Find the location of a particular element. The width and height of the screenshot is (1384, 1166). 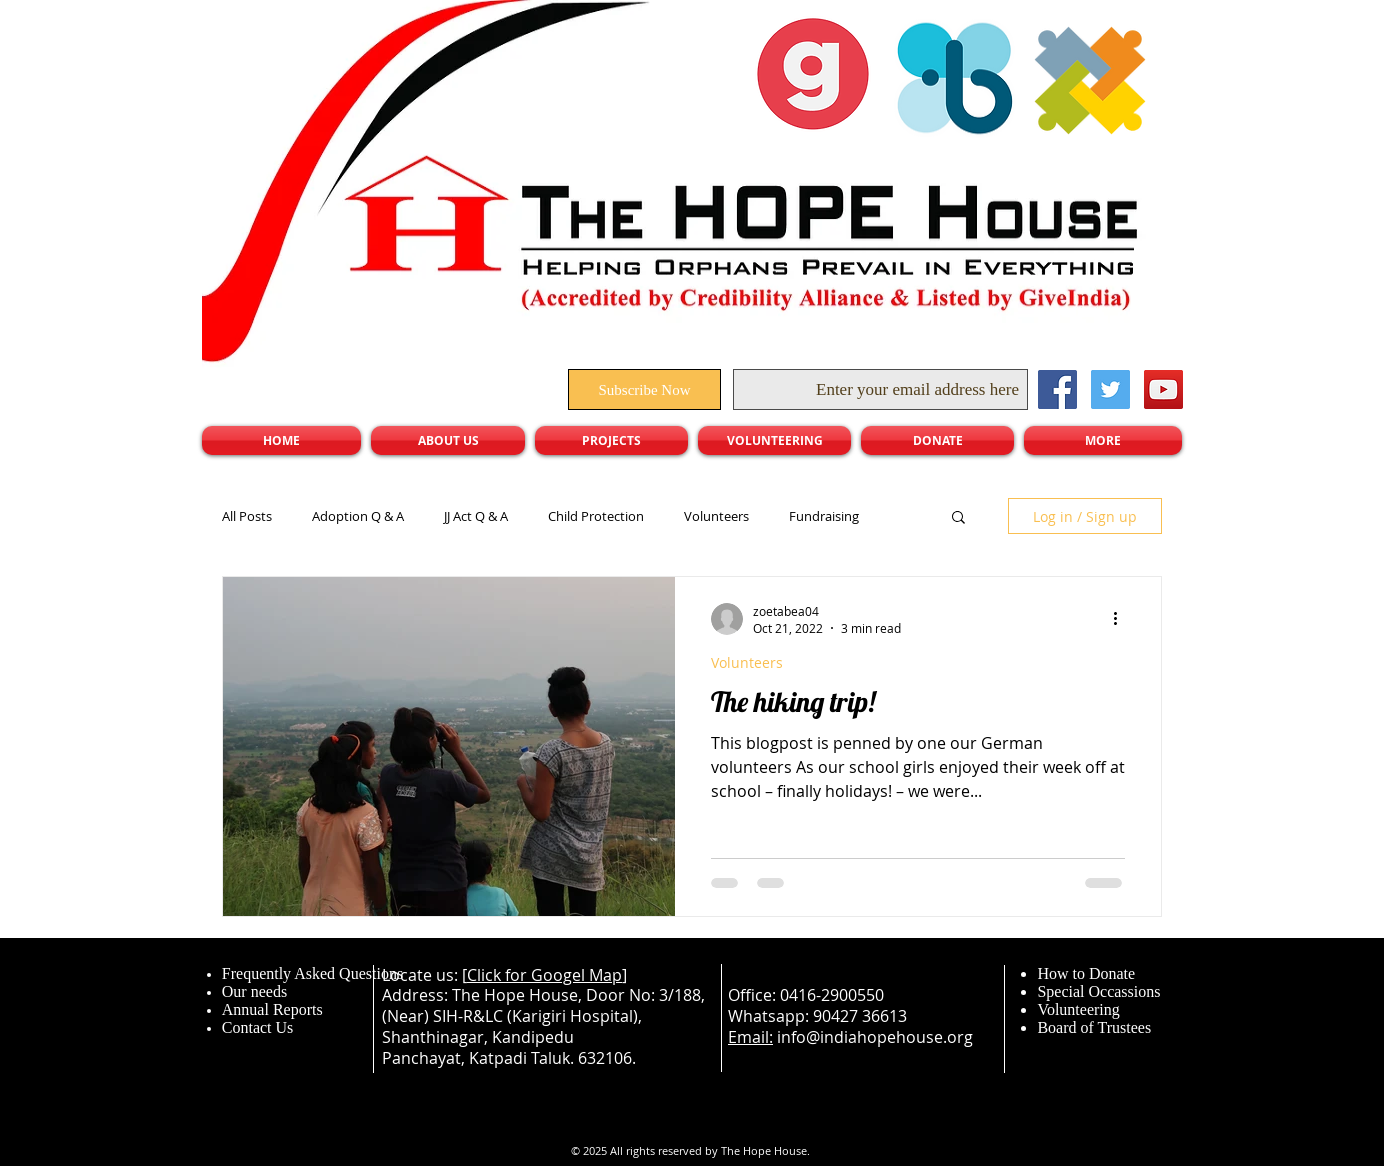

[Facebook Social Icon] is located at coordinates (1057, 389).